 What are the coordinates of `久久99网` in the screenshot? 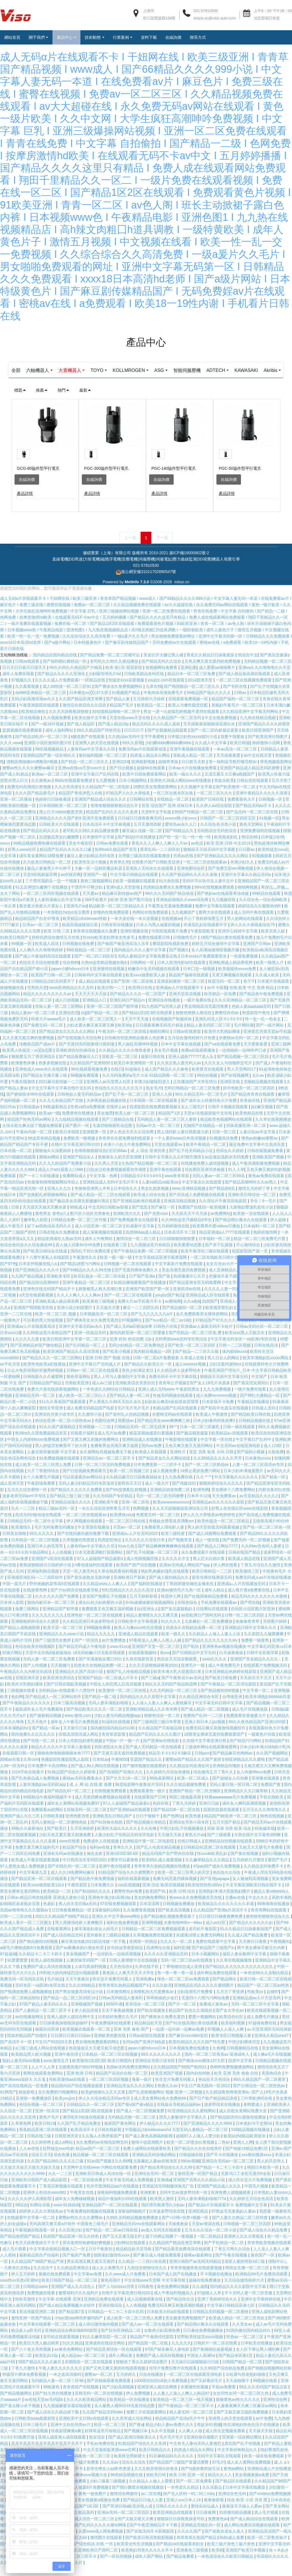 It's located at (123, 2171).